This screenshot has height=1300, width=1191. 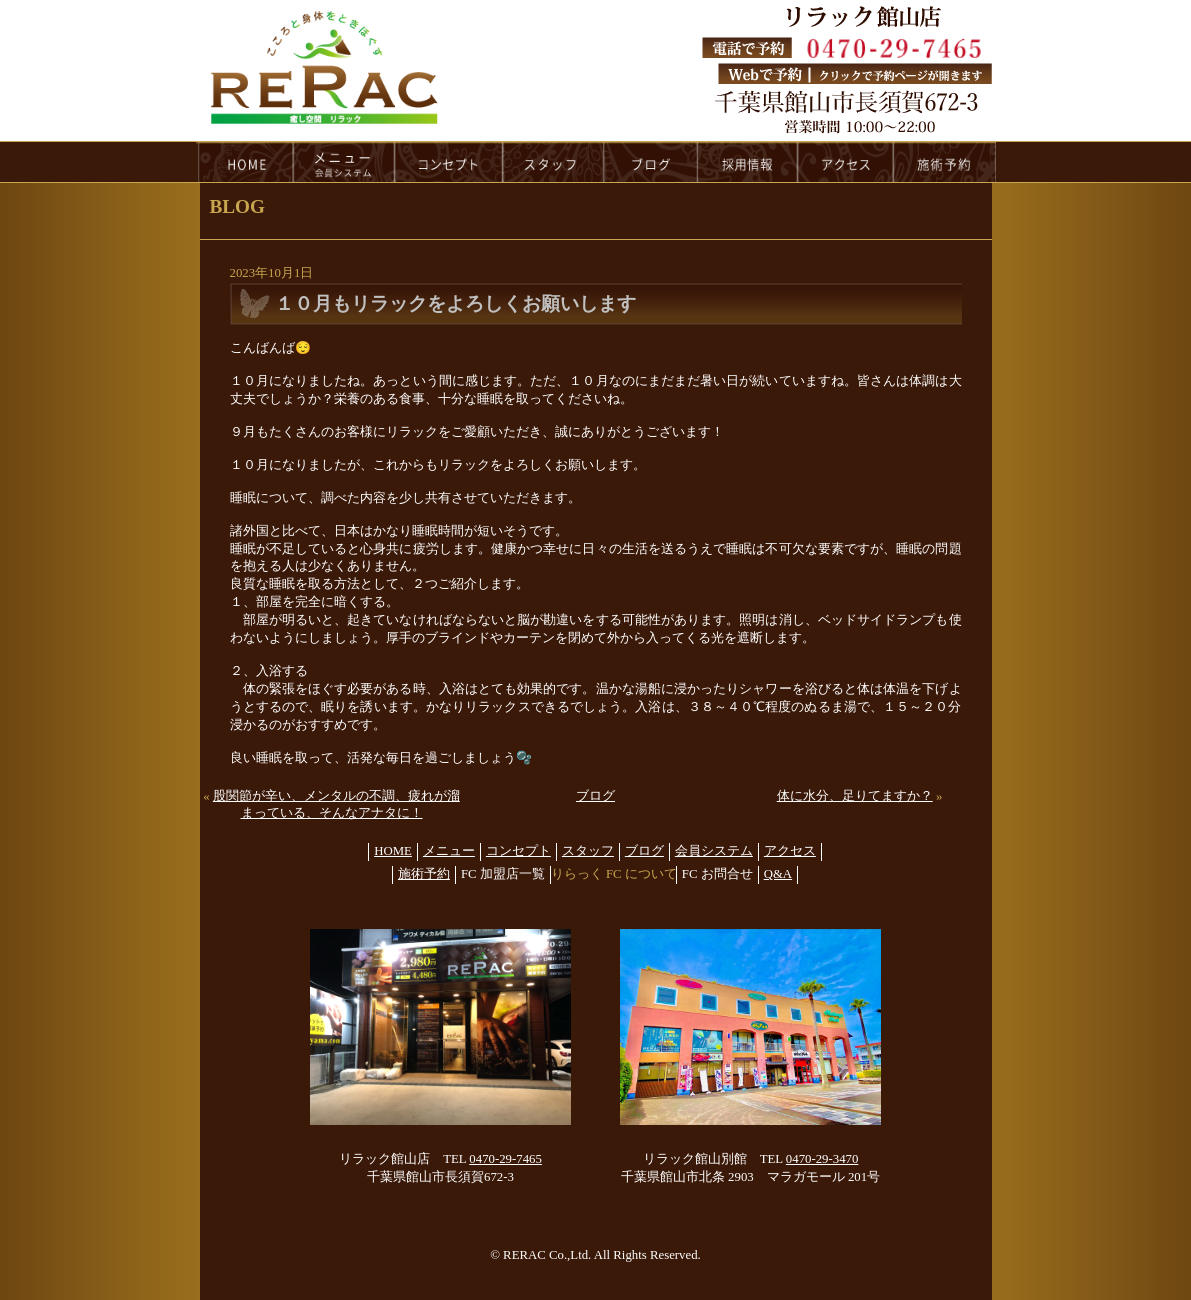 What do you see at coordinates (449, 162) in the screenshot?
I see `concept` at bounding box center [449, 162].